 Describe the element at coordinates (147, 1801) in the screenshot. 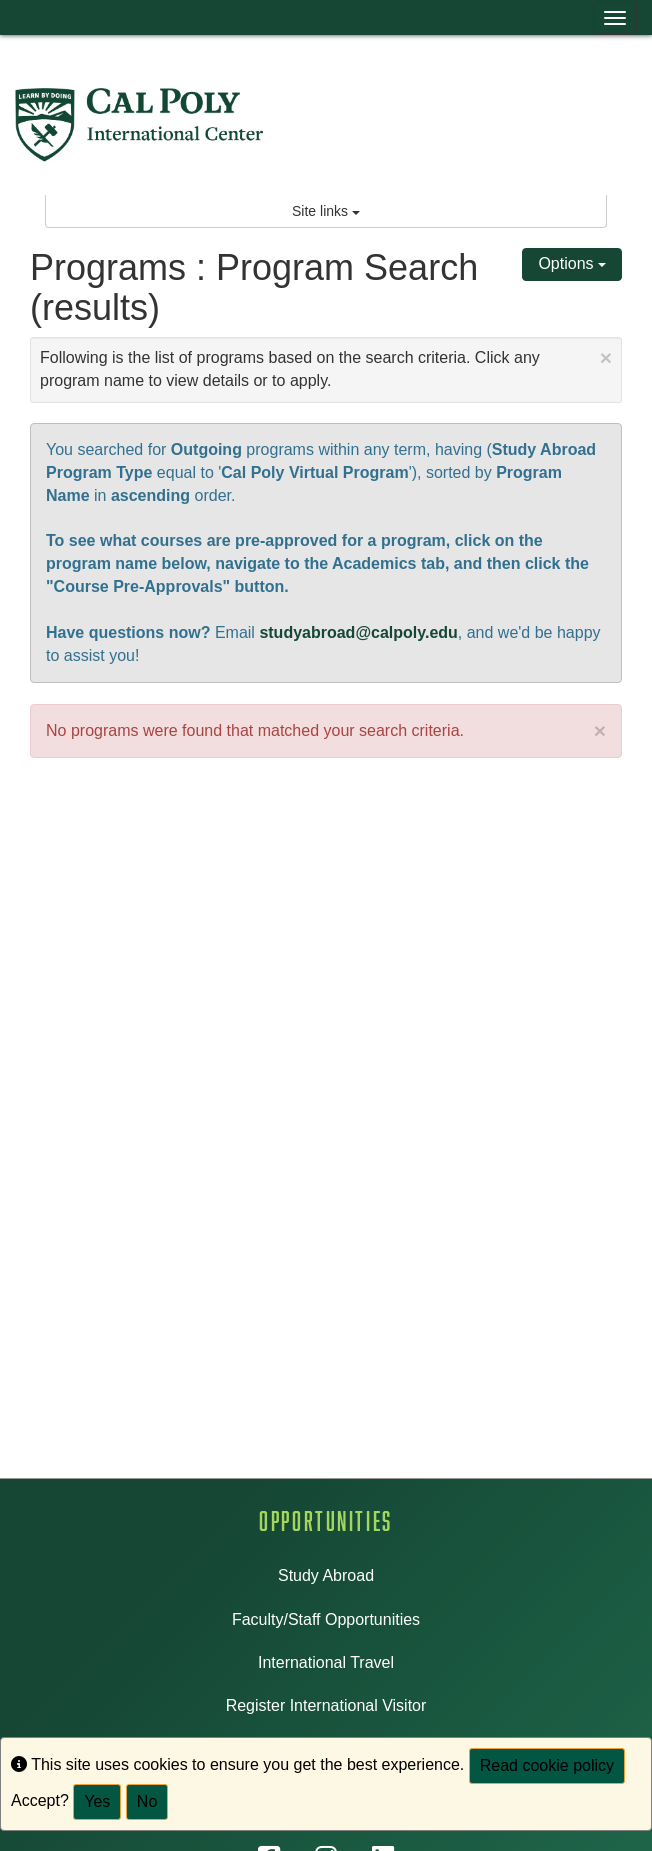

I see `No` at that location.